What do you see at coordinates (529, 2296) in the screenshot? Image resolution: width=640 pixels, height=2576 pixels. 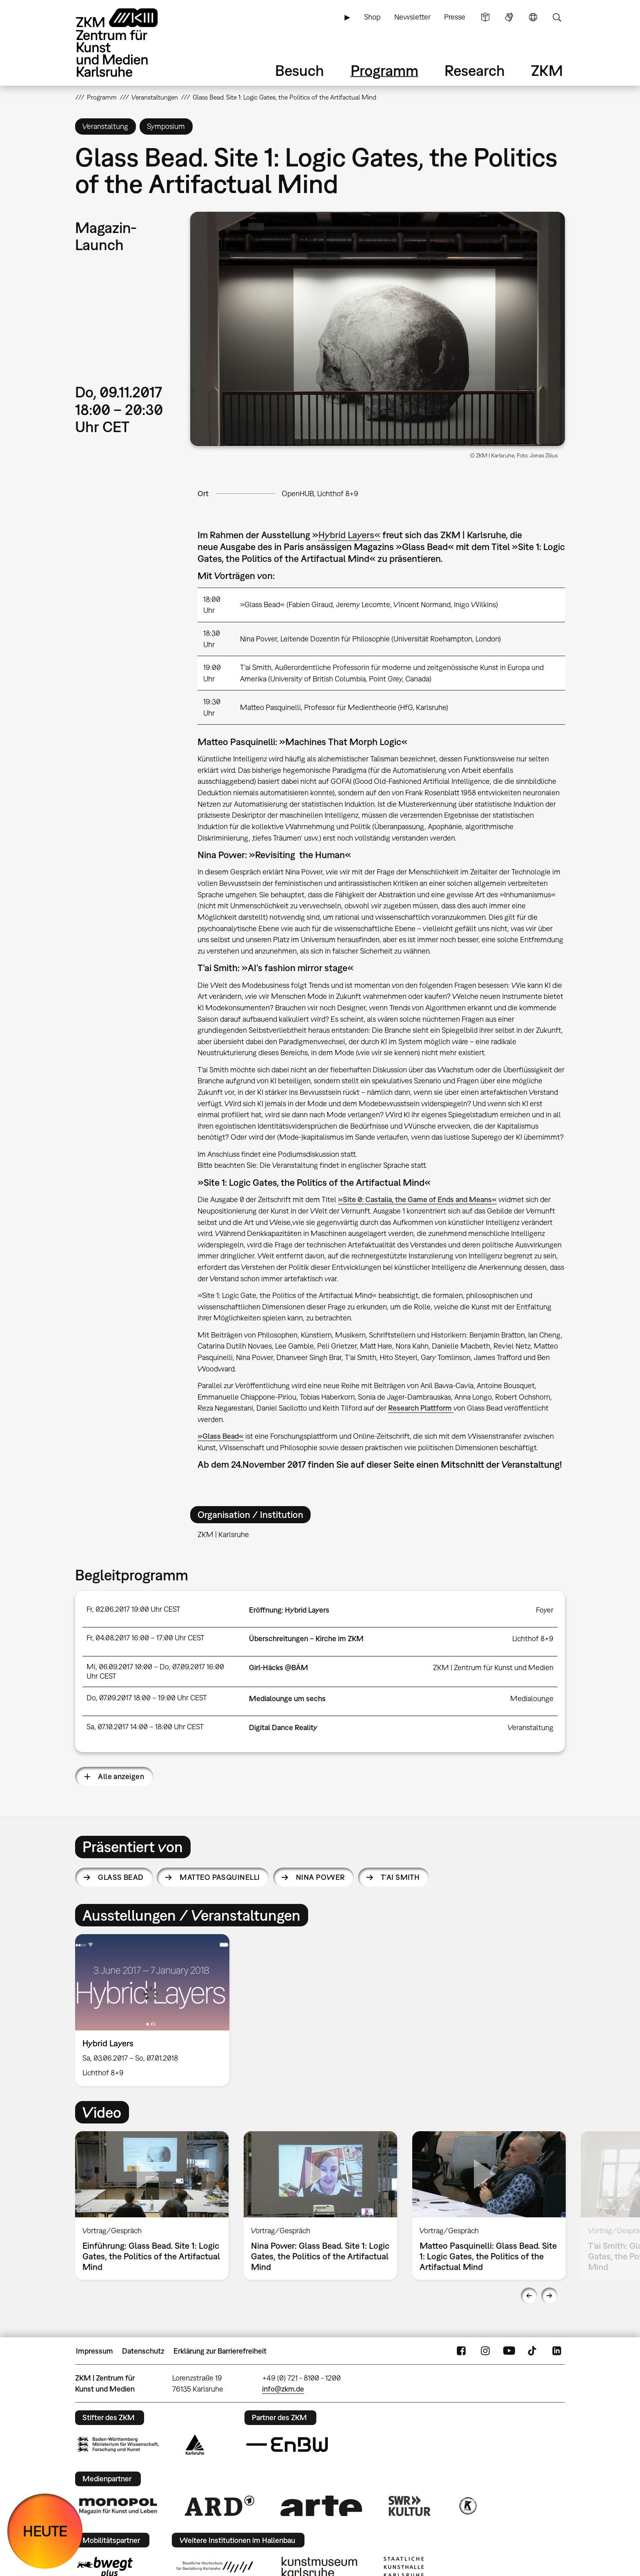 I see `Previous` at bounding box center [529, 2296].